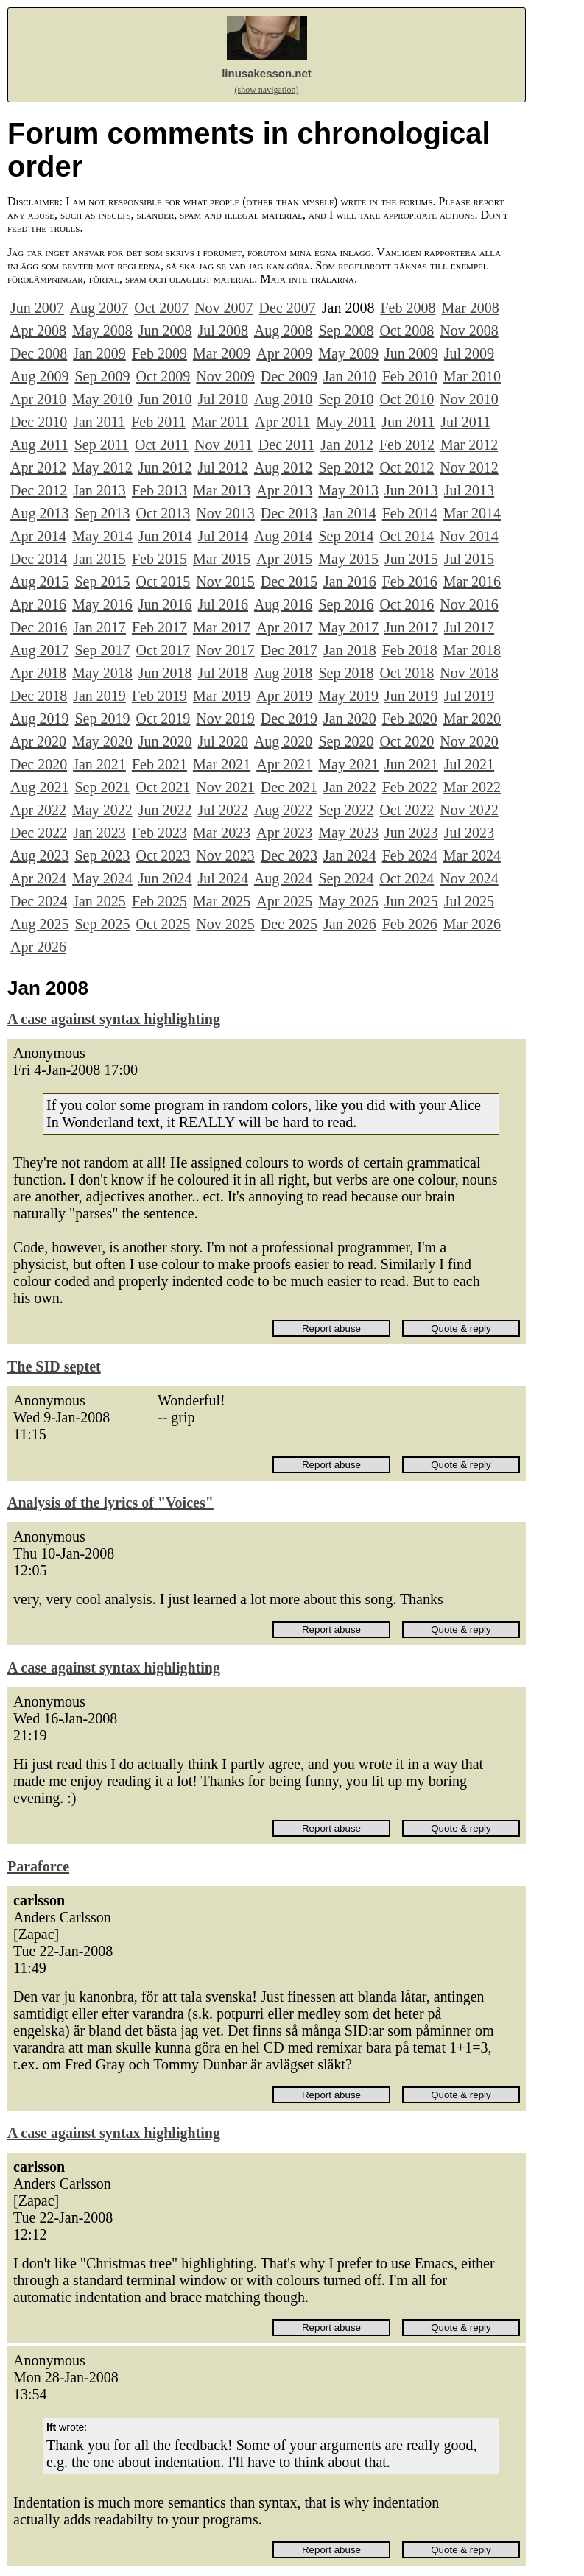 Image resolution: width=584 pixels, height=2576 pixels. Describe the element at coordinates (223, 604) in the screenshot. I see `Jul 2016` at that location.